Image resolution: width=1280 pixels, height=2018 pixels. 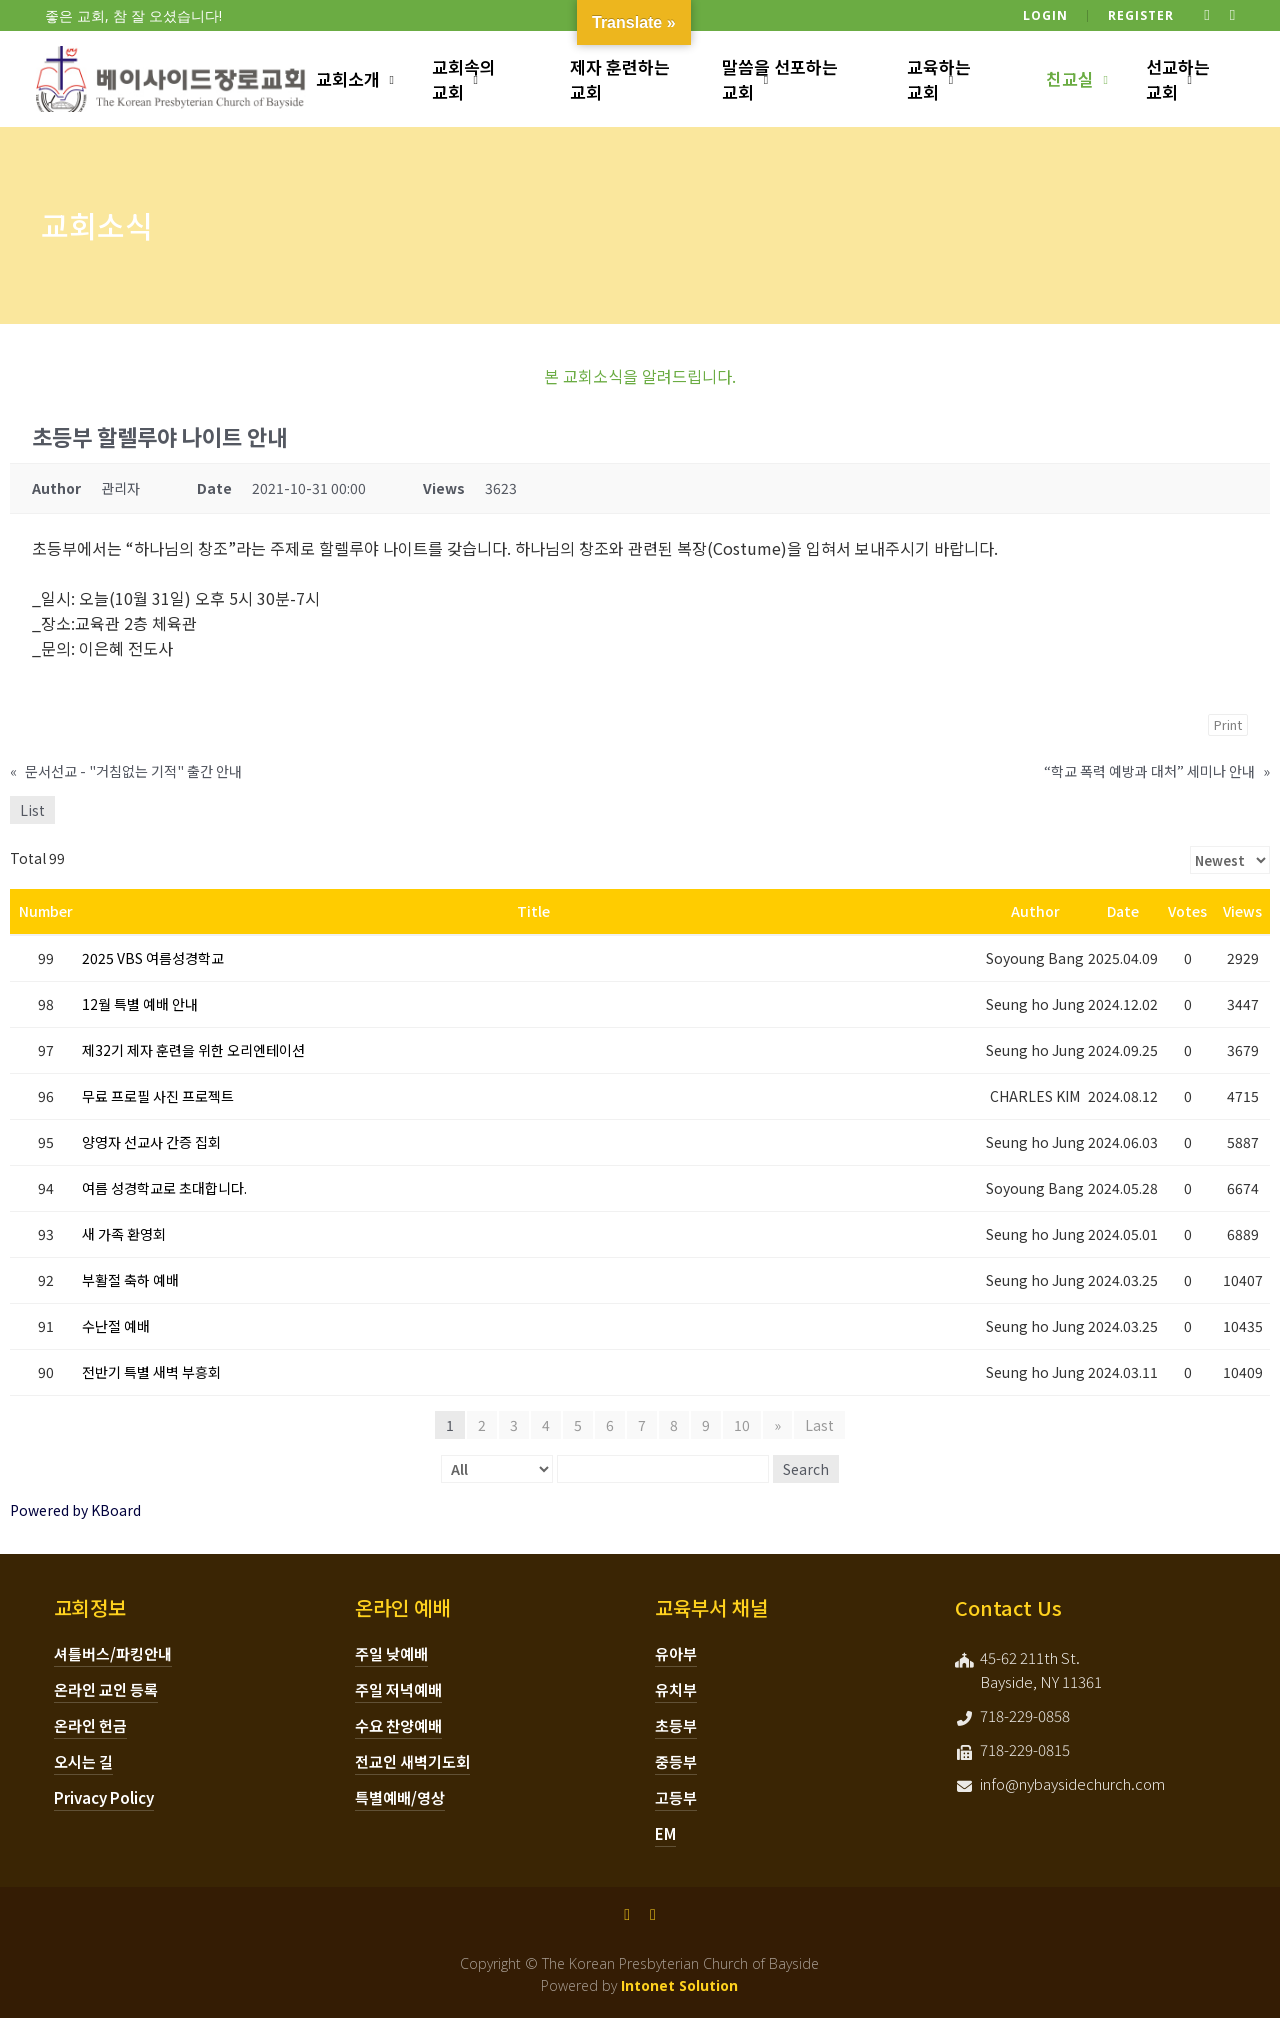 What do you see at coordinates (398, 1689) in the screenshot?
I see `주일 저녁예배` at bounding box center [398, 1689].